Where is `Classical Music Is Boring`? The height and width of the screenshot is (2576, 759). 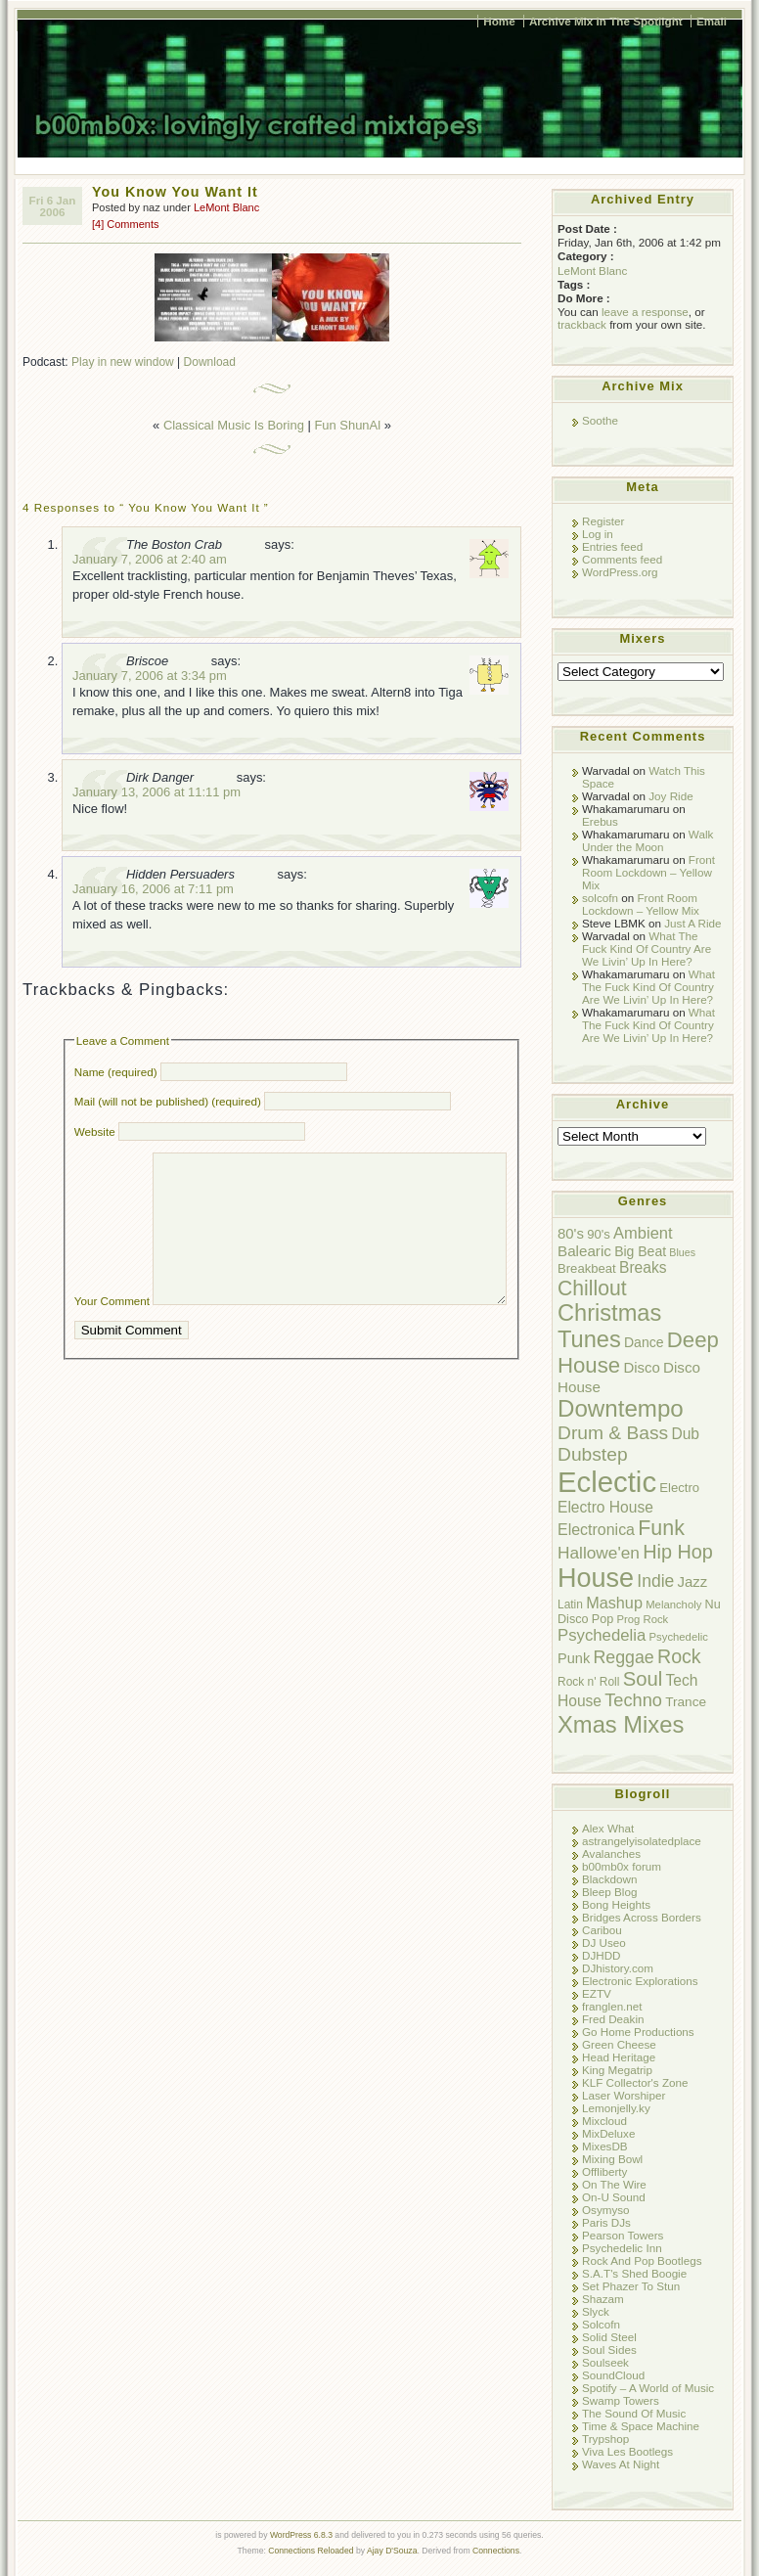 Classical Music Is Boring is located at coordinates (233, 425).